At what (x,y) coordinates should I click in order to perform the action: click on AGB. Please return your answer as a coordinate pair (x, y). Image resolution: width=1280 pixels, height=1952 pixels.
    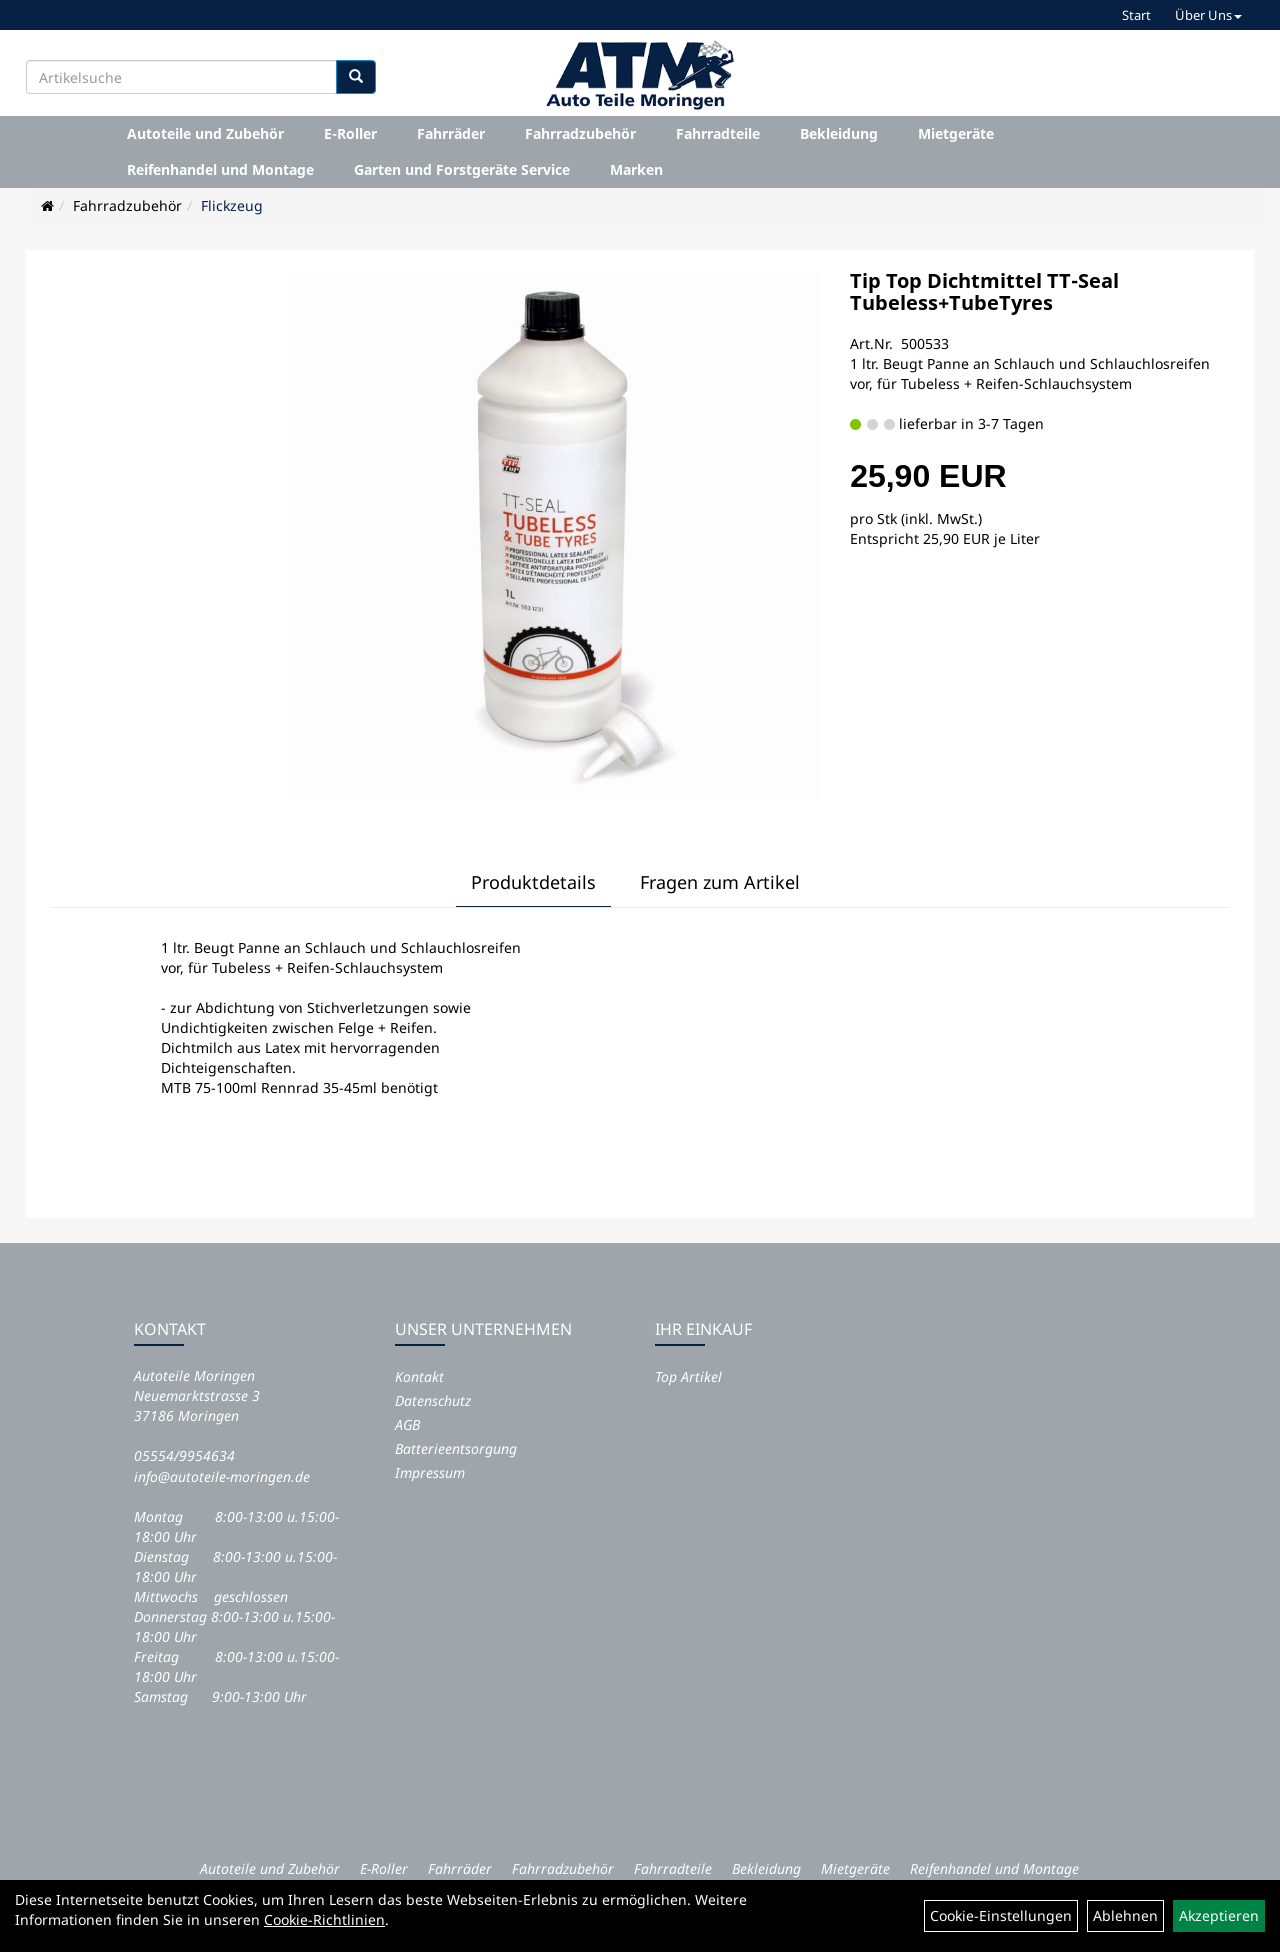
    Looking at the image, I should click on (407, 1424).